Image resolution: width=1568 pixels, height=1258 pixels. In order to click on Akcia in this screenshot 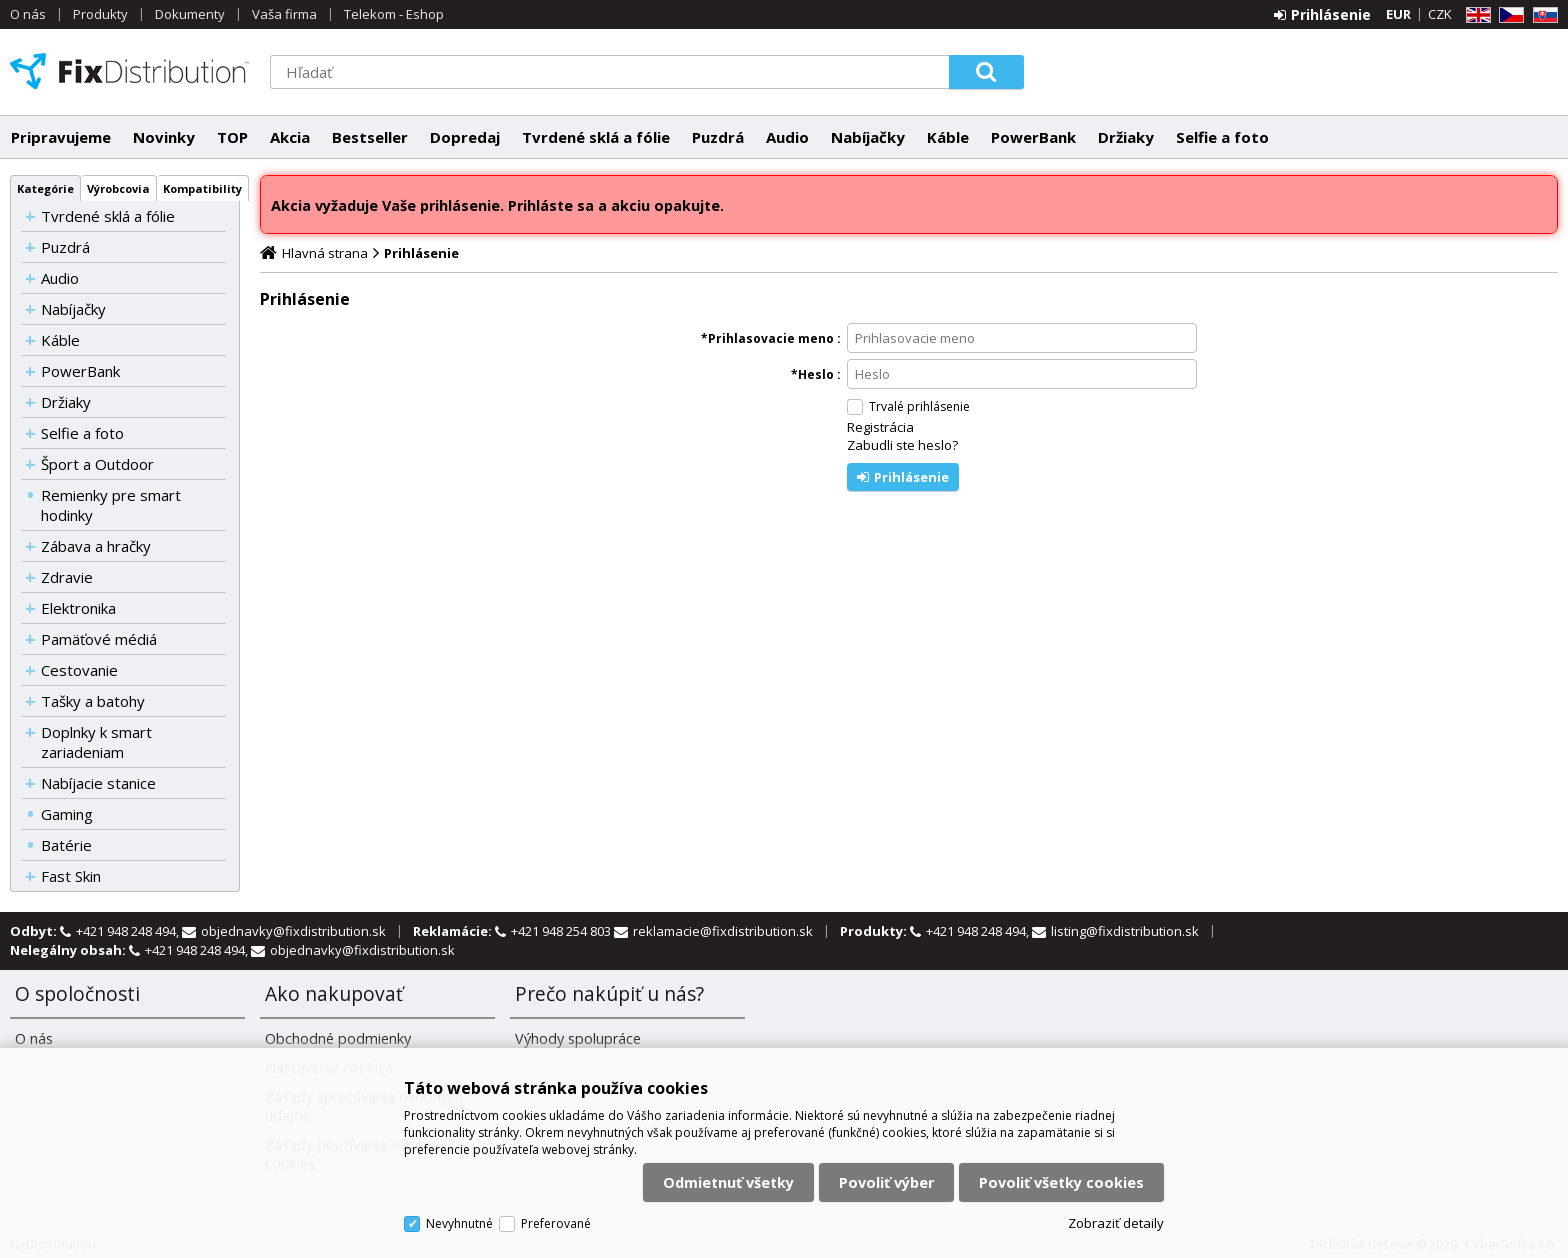, I will do `click(290, 137)`.